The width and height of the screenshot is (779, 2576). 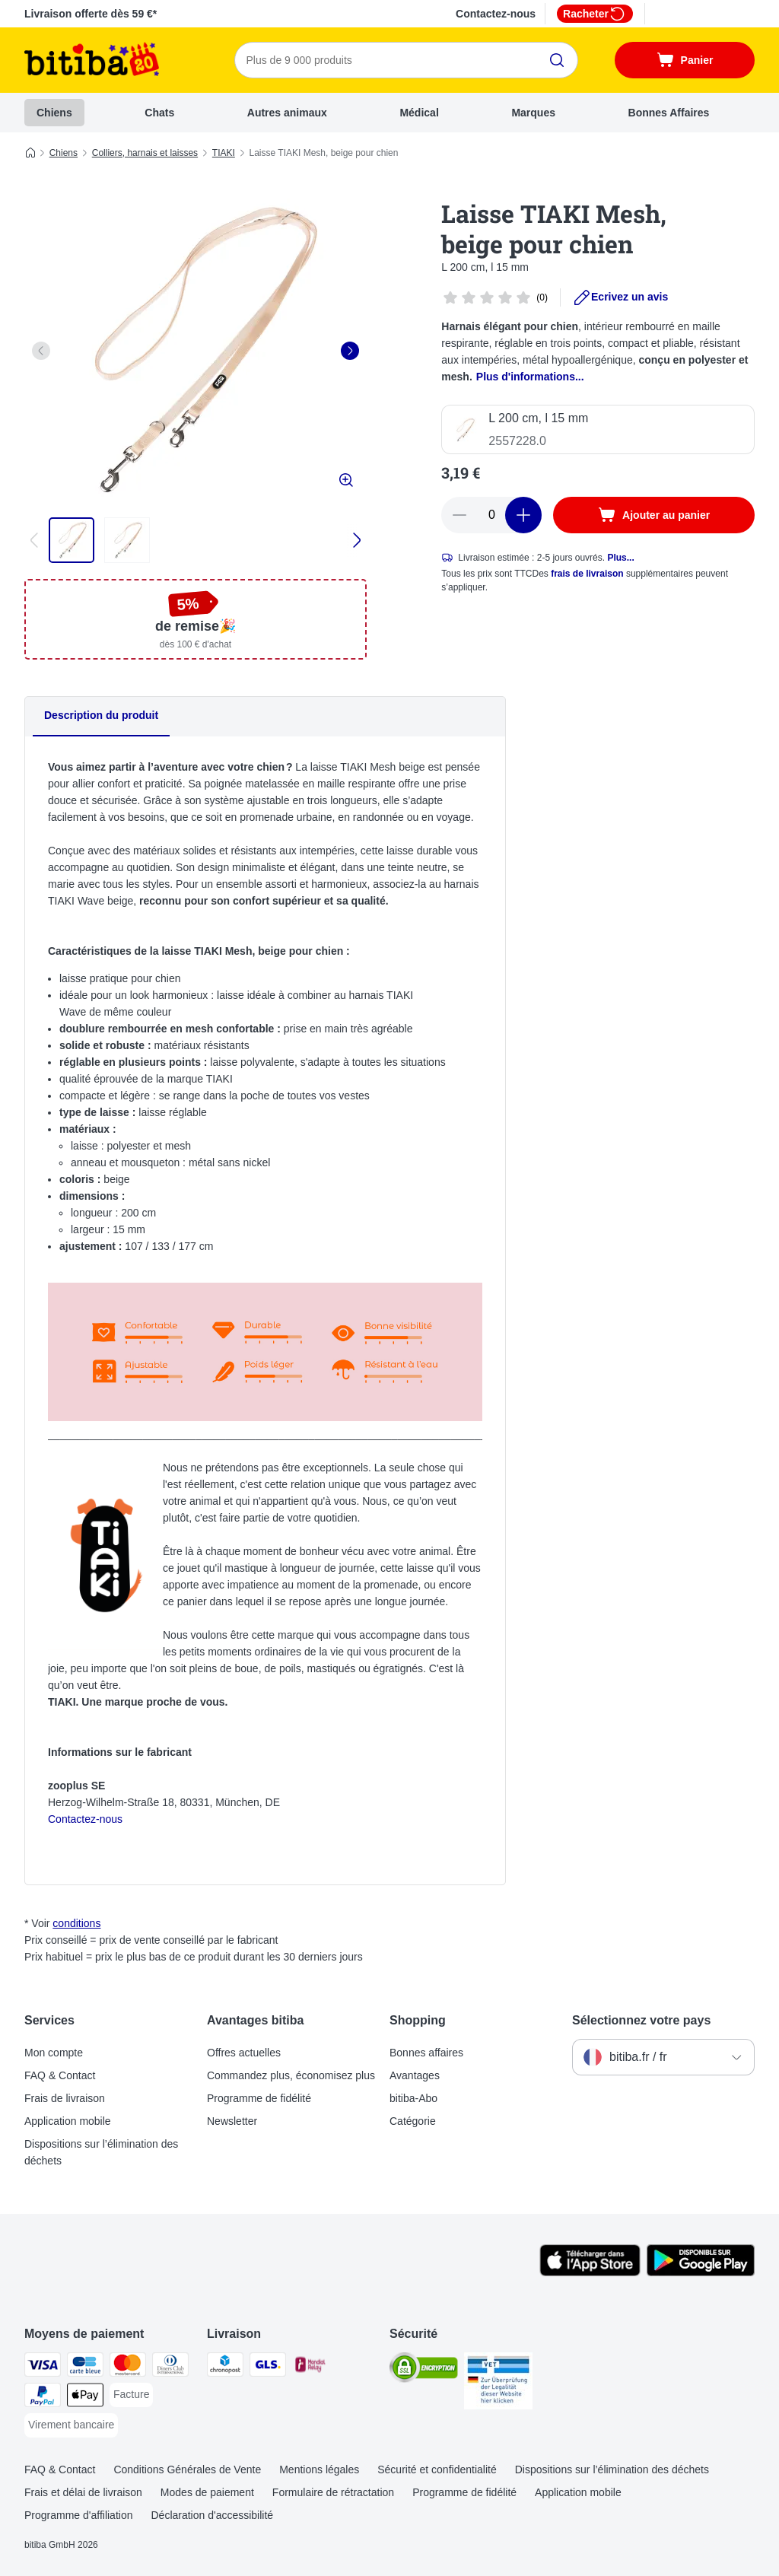 I want to click on Médical, so click(x=418, y=113).